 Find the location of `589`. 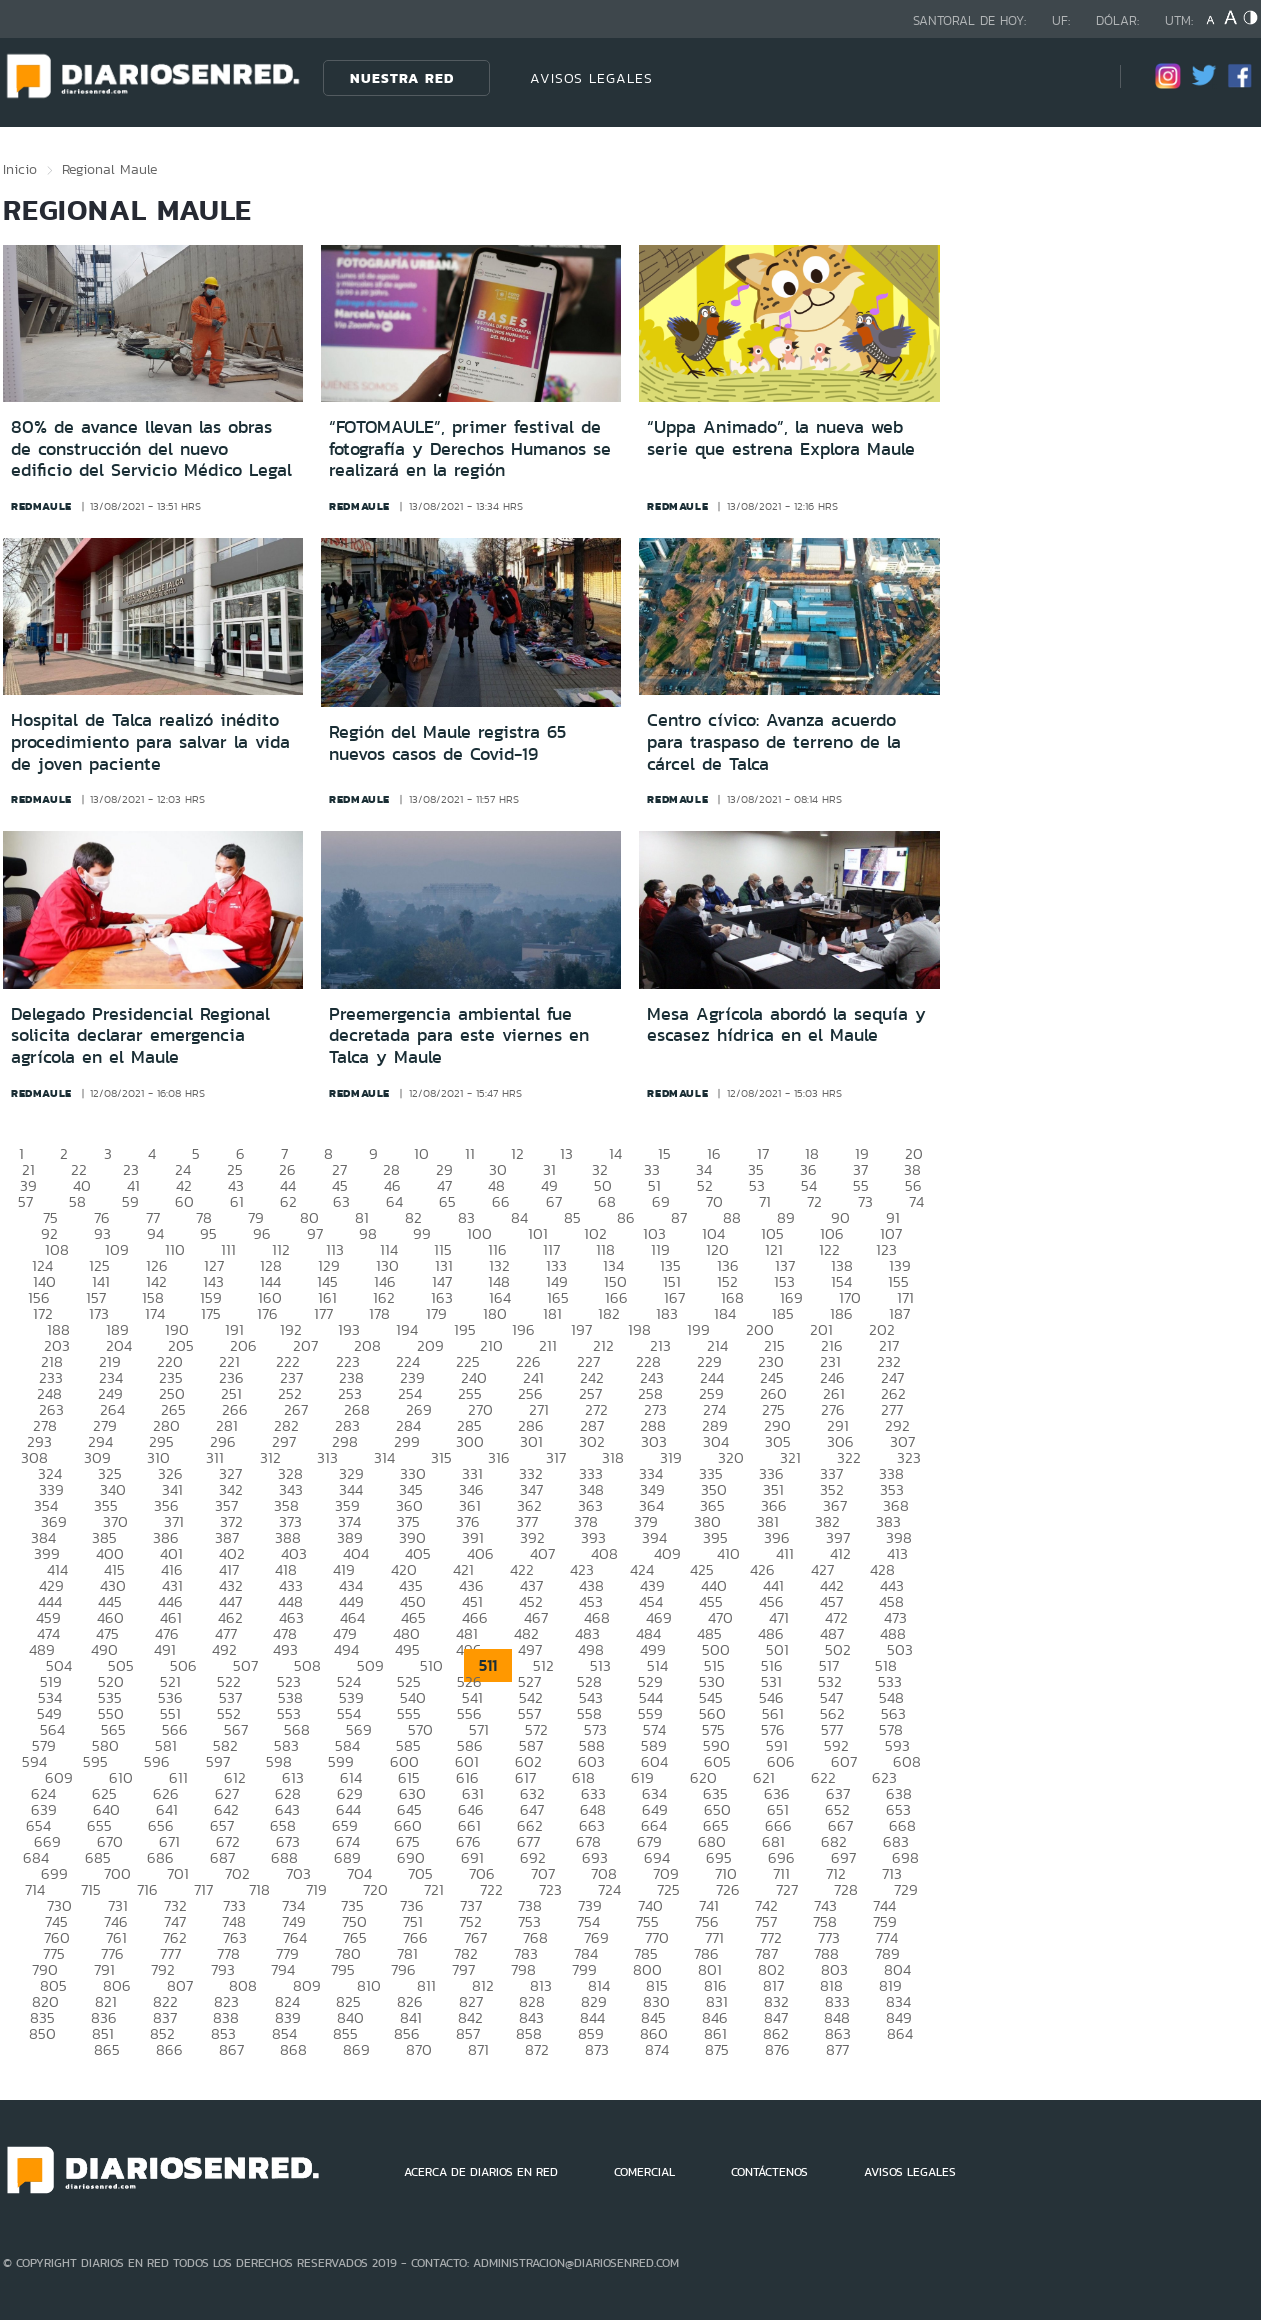

589 is located at coordinates (654, 1745).